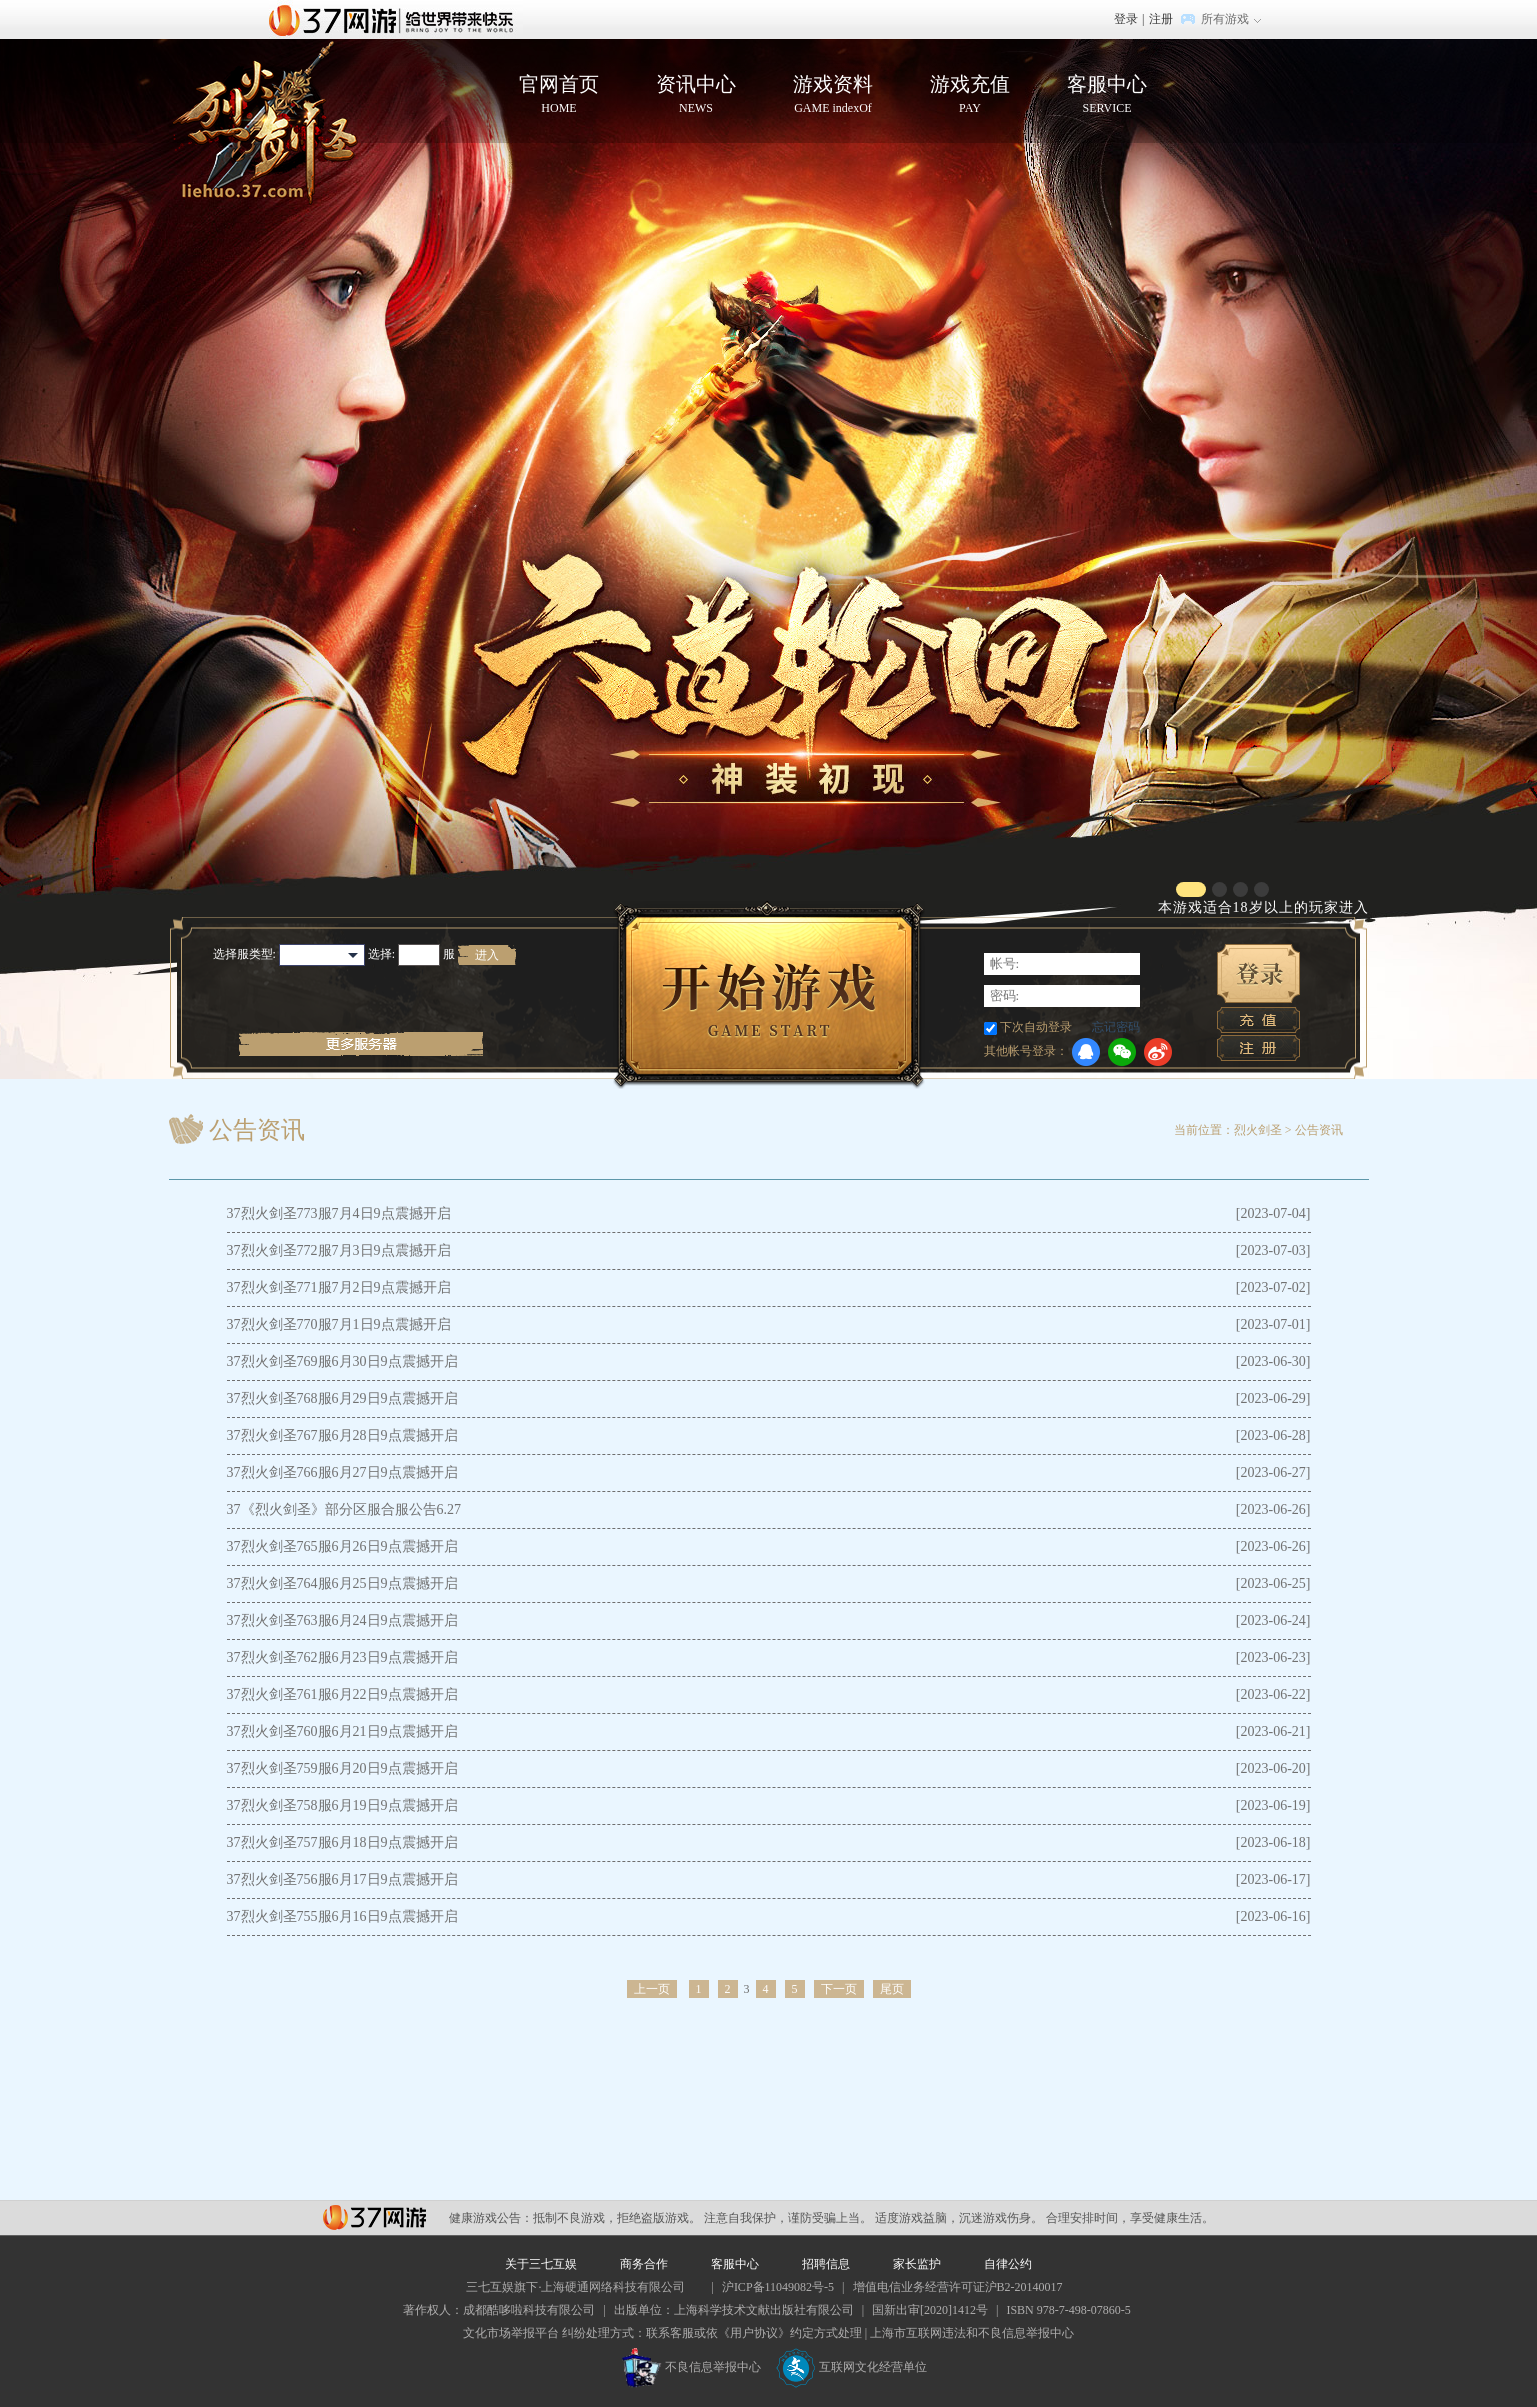 Image resolution: width=1537 pixels, height=2407 pixels. Describe the element at coordinates (1319, 1130) in the screenshot. I see `公告资讯` at that location.